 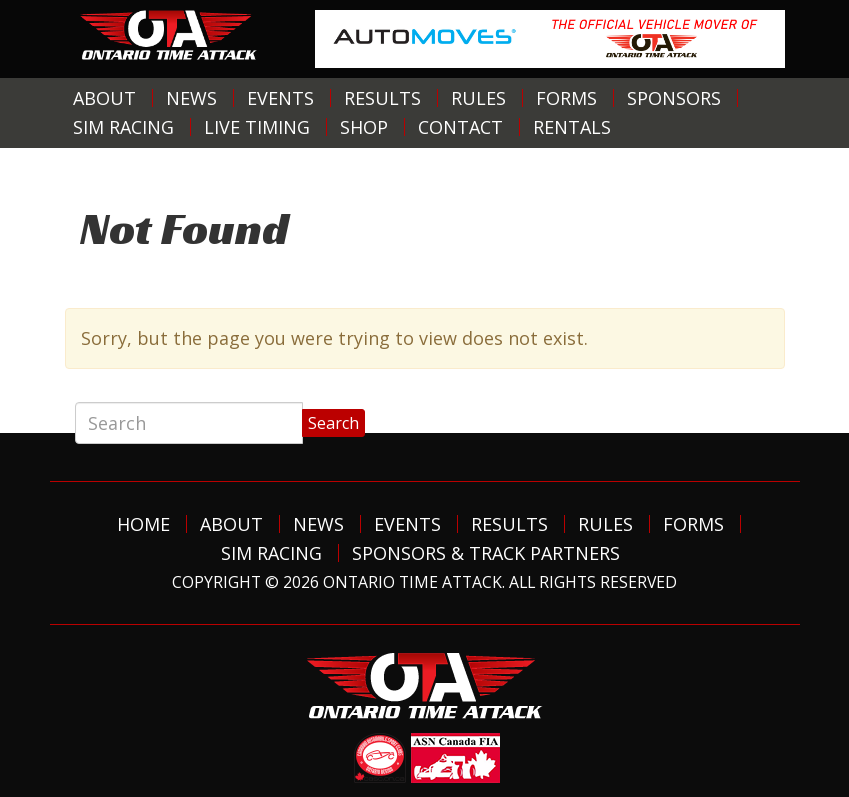 I want to click on Rentals, so click(x=572, y=127).